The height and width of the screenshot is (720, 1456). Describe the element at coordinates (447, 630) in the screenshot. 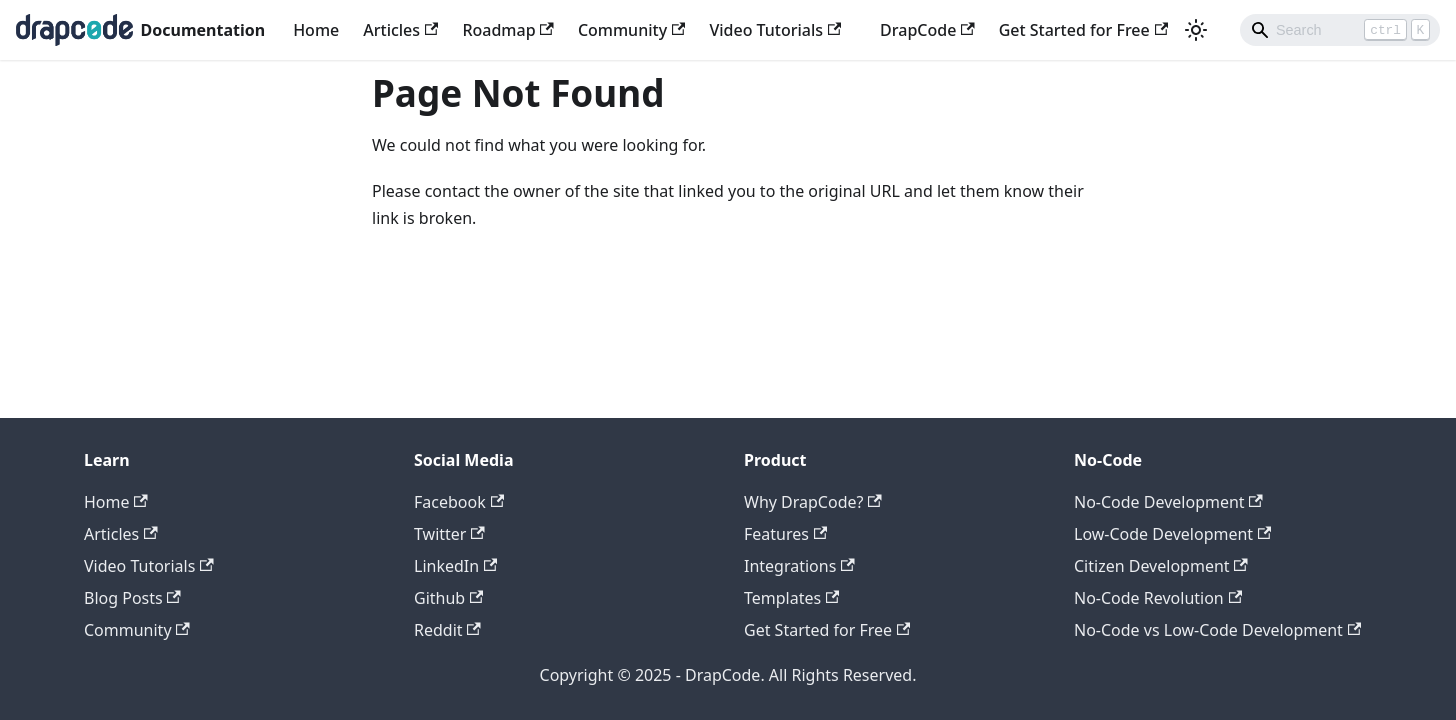

I see `Reddit` at that location.